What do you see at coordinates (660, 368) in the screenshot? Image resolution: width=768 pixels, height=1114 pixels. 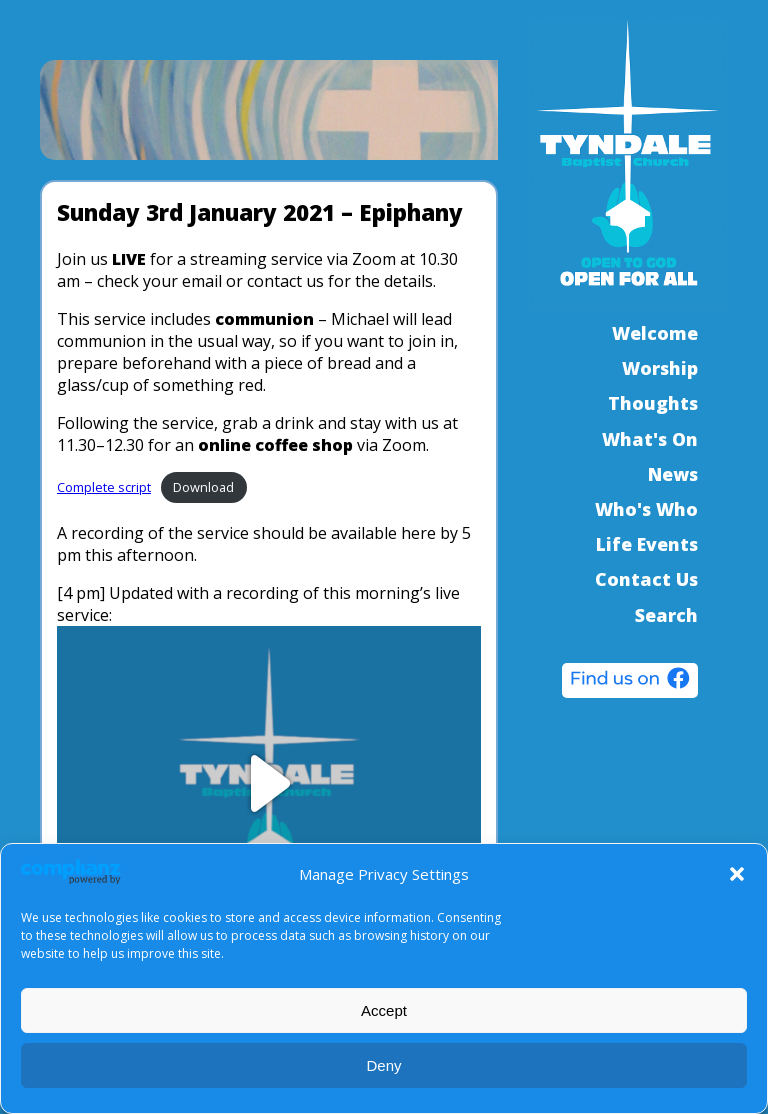 I see `Worship` at bounding box center [660, 368].